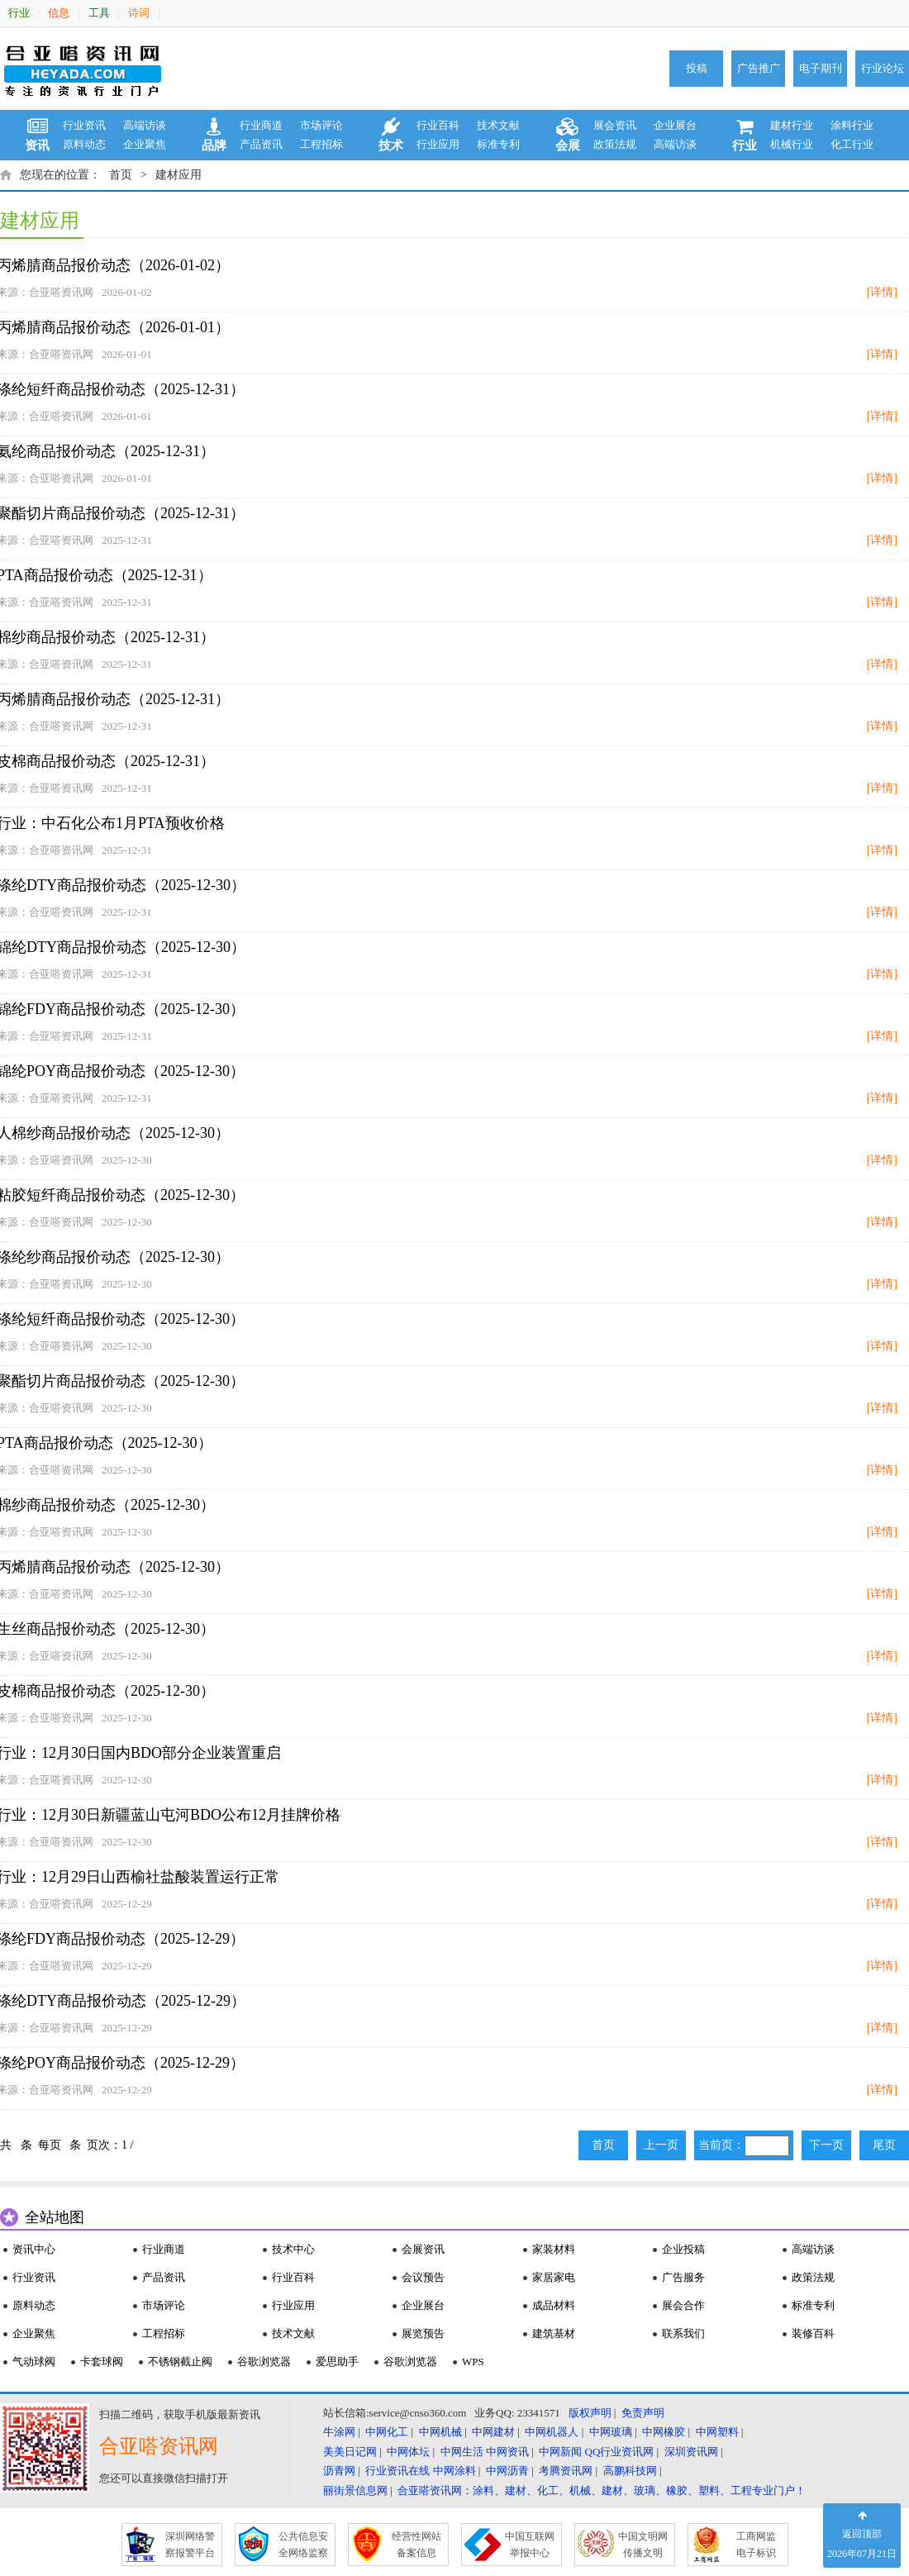 The width and height of the screenshot is (909, 2576). Describe the element at coordinates (529, 2545) in the screenshot. I see `中国互联网 举报中心` at that location.